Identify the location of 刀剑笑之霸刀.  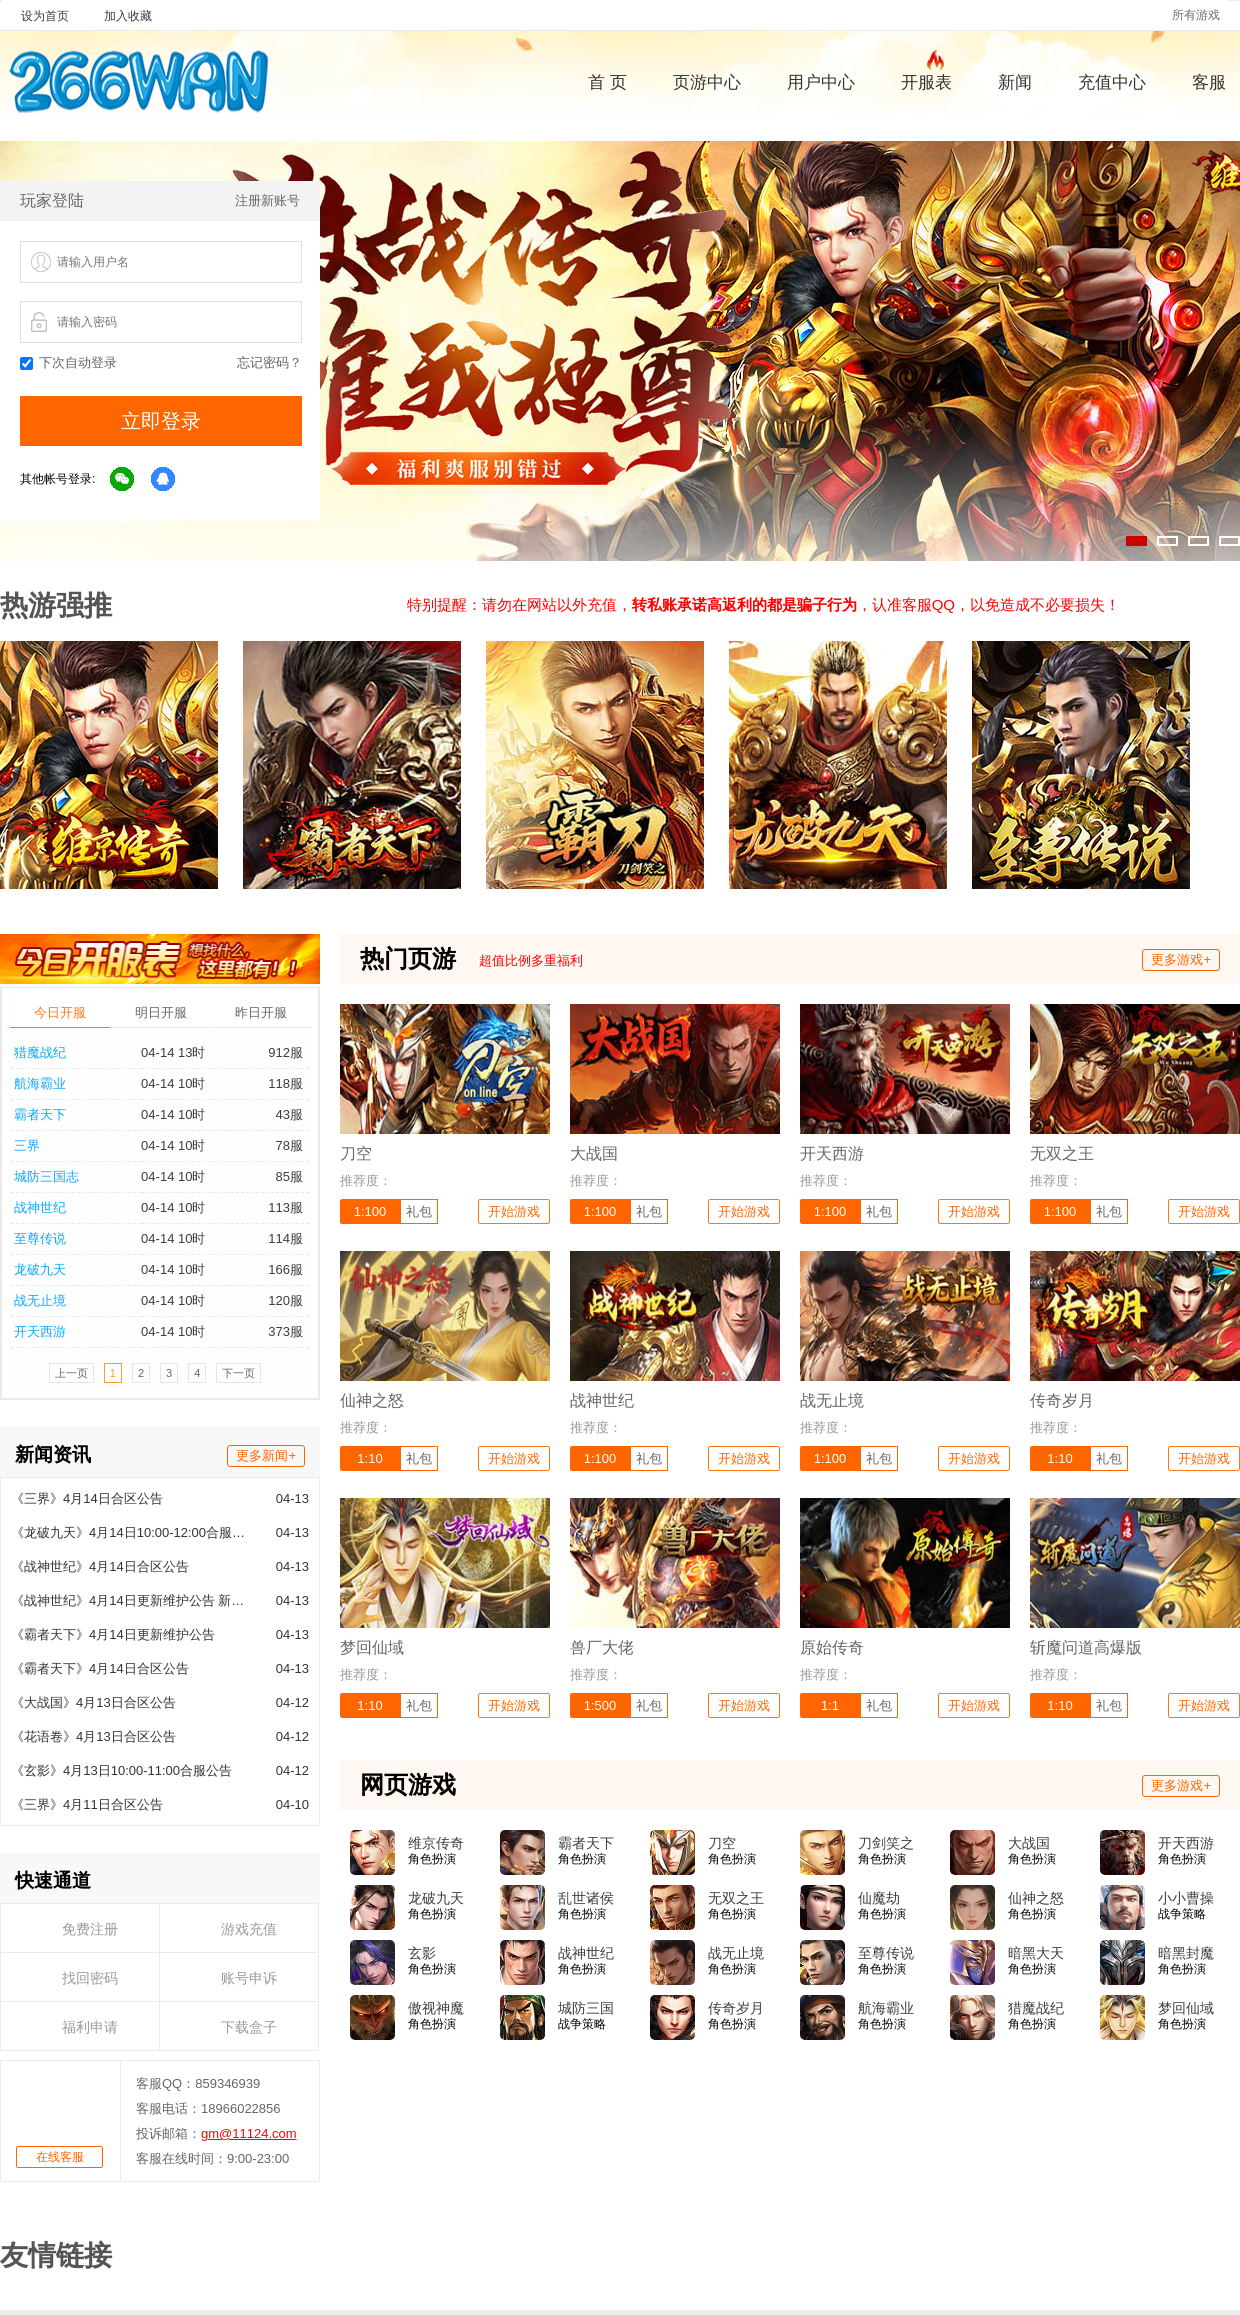
(886, 1844).